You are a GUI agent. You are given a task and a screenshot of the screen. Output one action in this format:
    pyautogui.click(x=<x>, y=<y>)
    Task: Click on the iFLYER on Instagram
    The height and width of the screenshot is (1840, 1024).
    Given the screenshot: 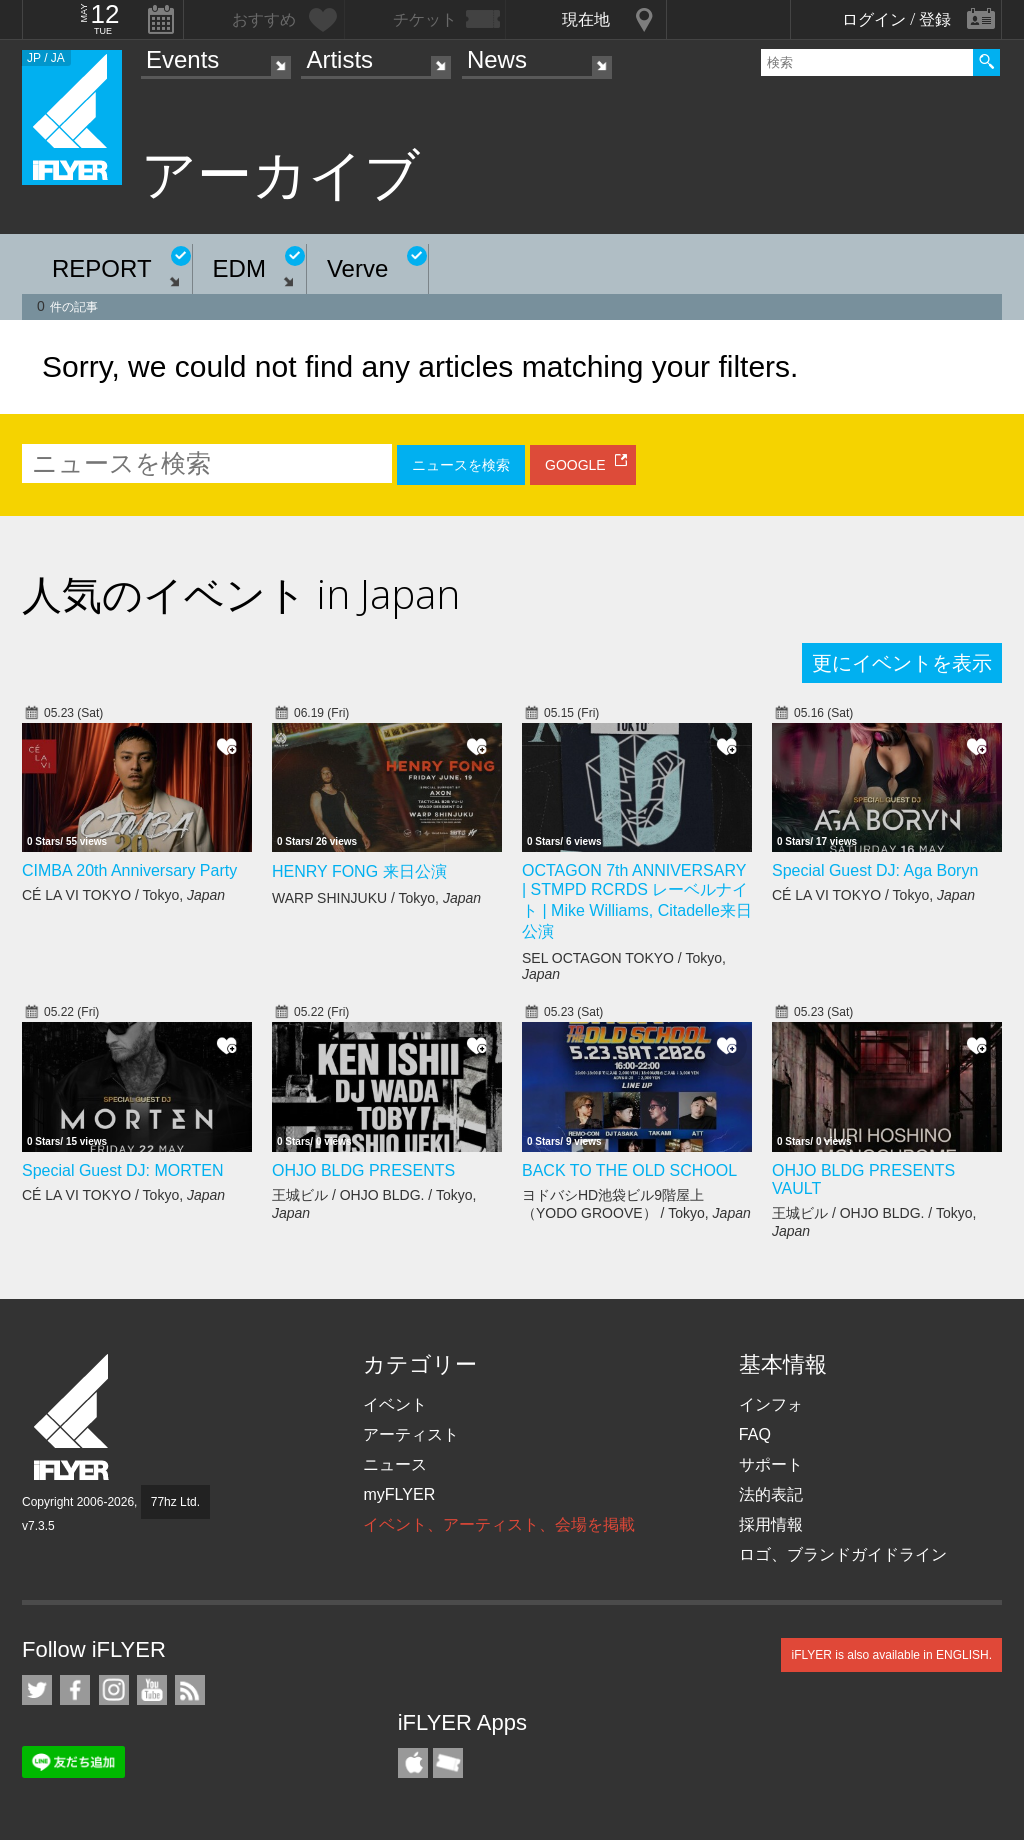 What is the action you would take?
    pyautogui.click(x=114, y=1690)
    